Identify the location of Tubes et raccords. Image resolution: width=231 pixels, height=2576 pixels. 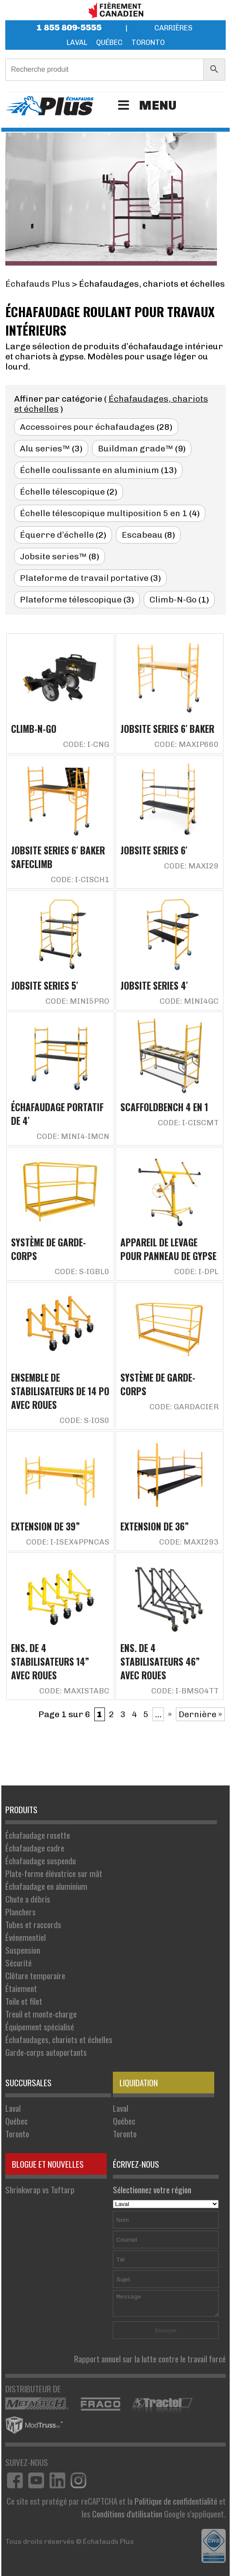
(33, 1924).